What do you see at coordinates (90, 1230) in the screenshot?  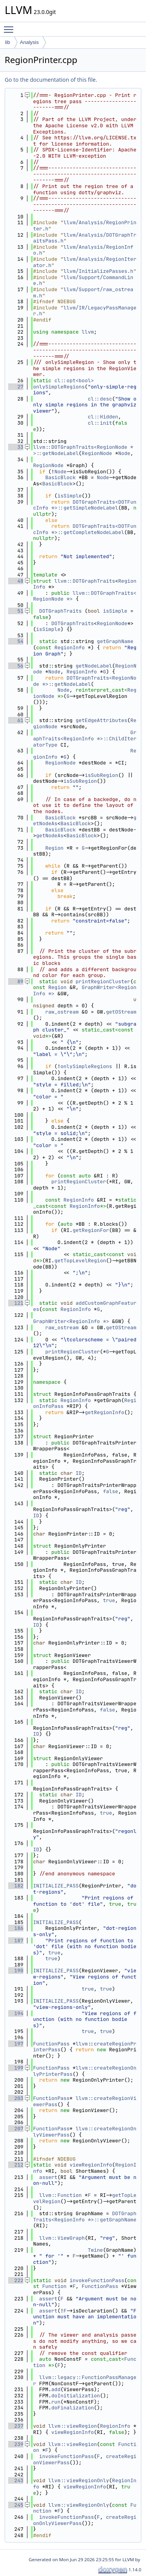 I see `getRegionFor` at bounding box center [90, 1230].